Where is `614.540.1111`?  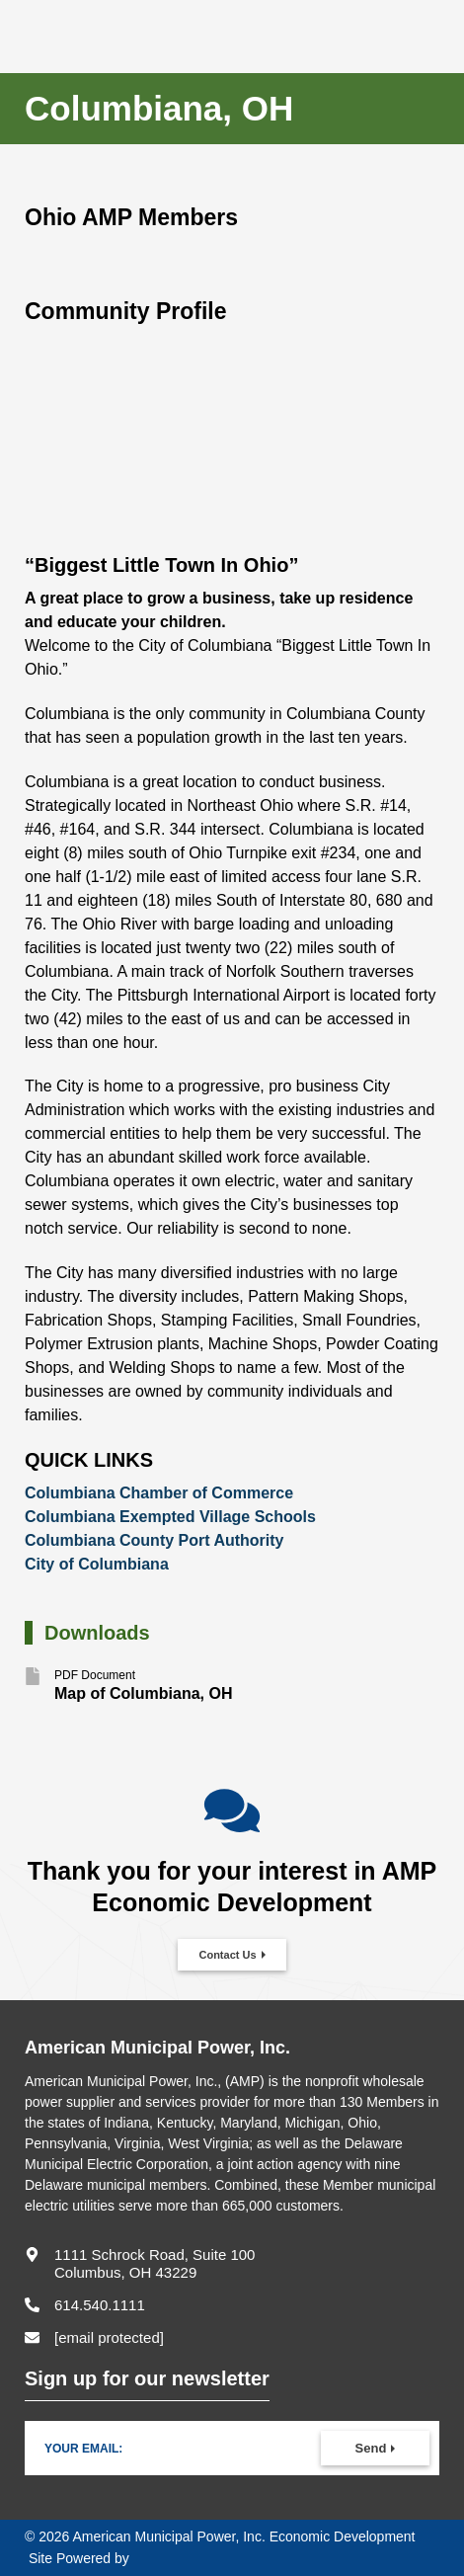
614.540.1111 is located at coordinates (99, 2304).